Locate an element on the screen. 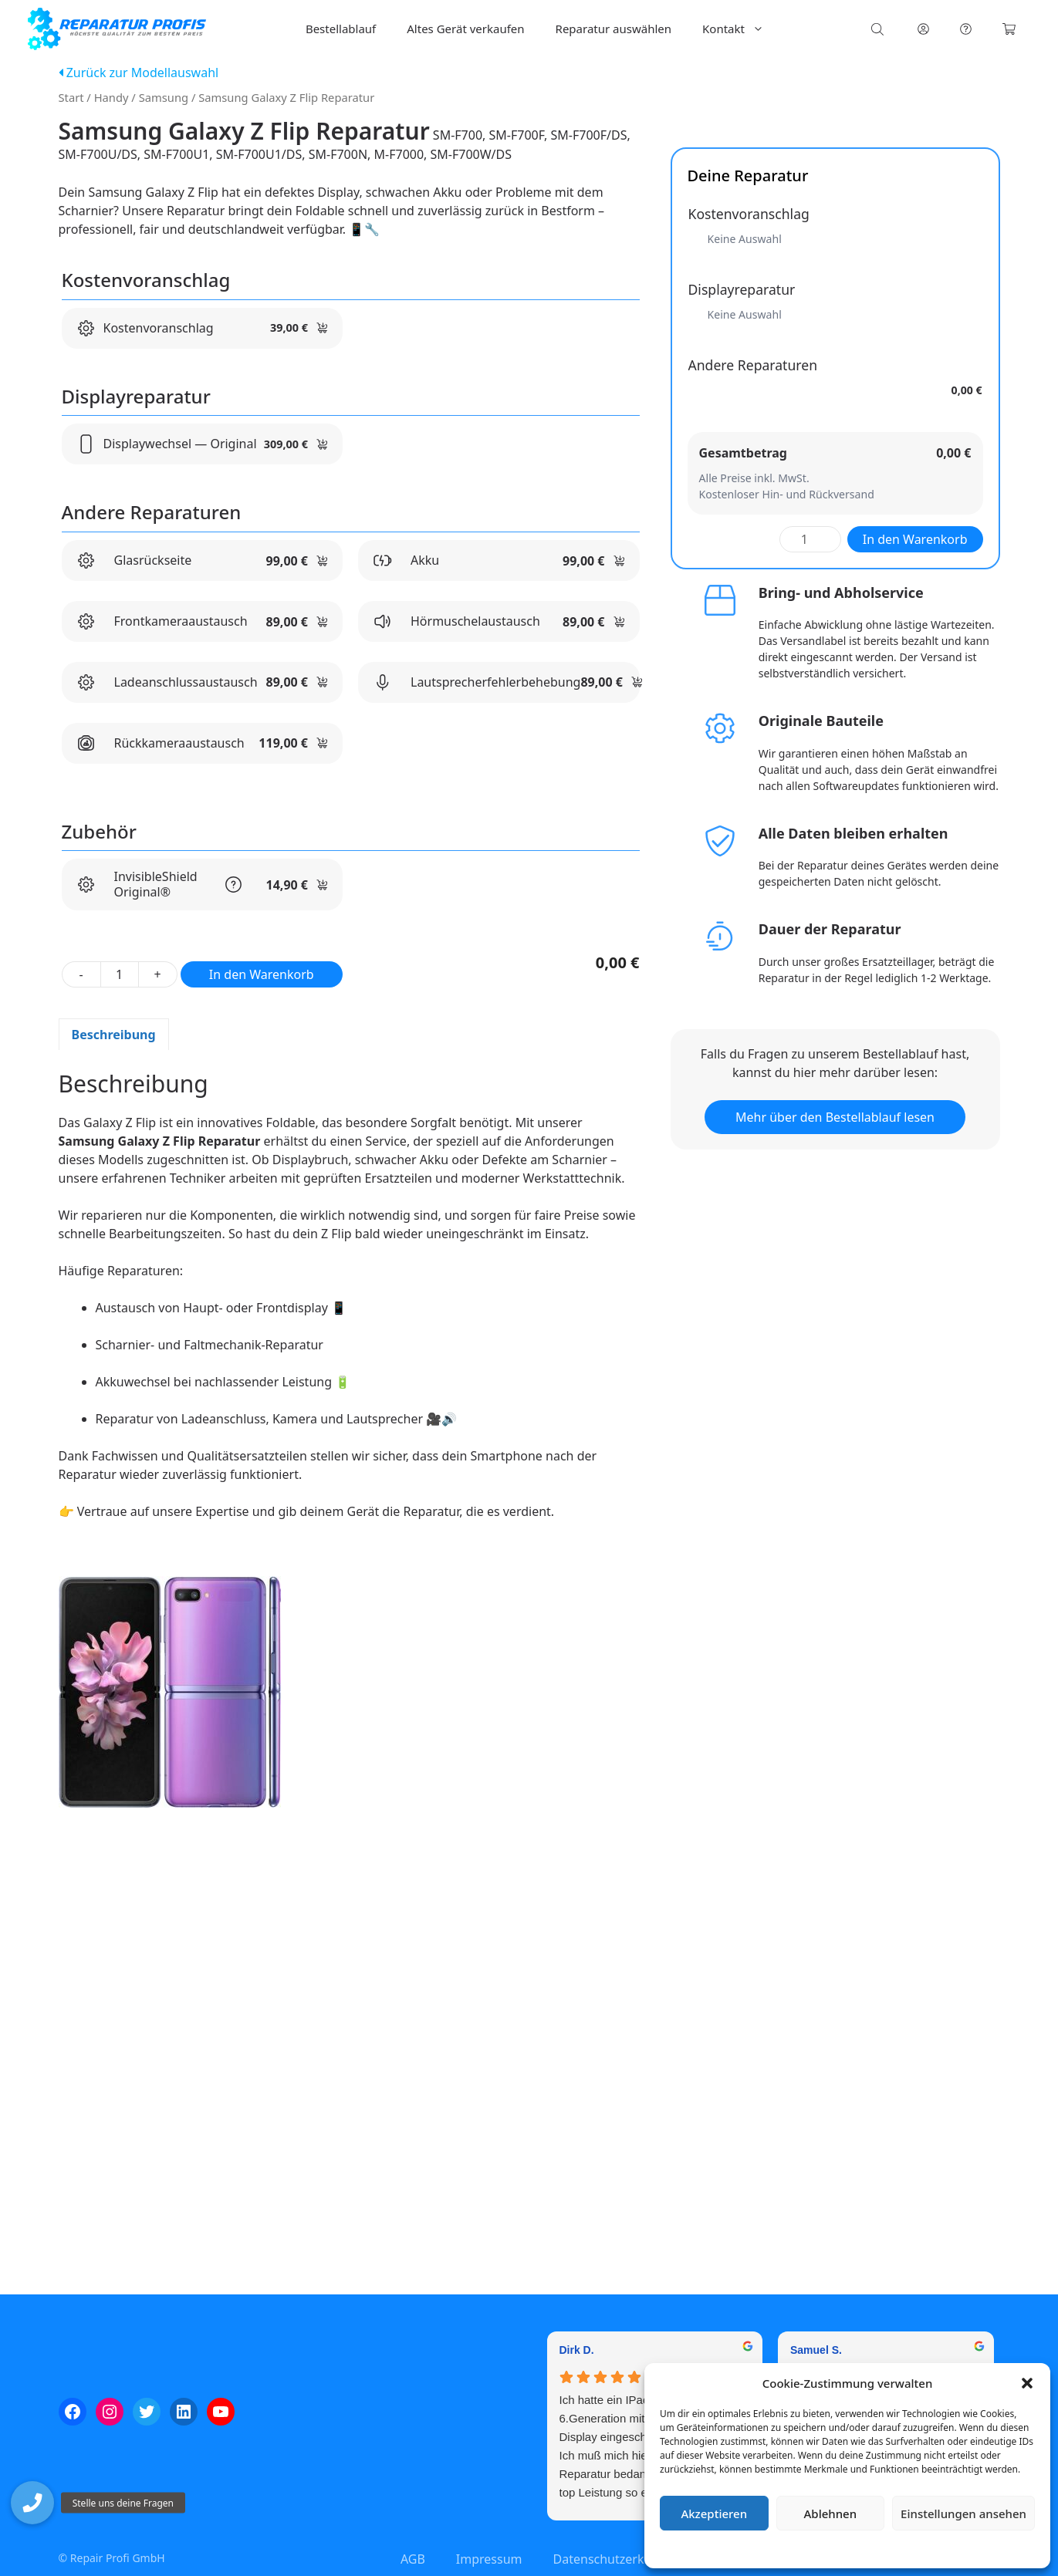 This screenshot has height=2576, width=1058. Mehr über den Bestellablauf lesen is located at coordinates (835, 1117).